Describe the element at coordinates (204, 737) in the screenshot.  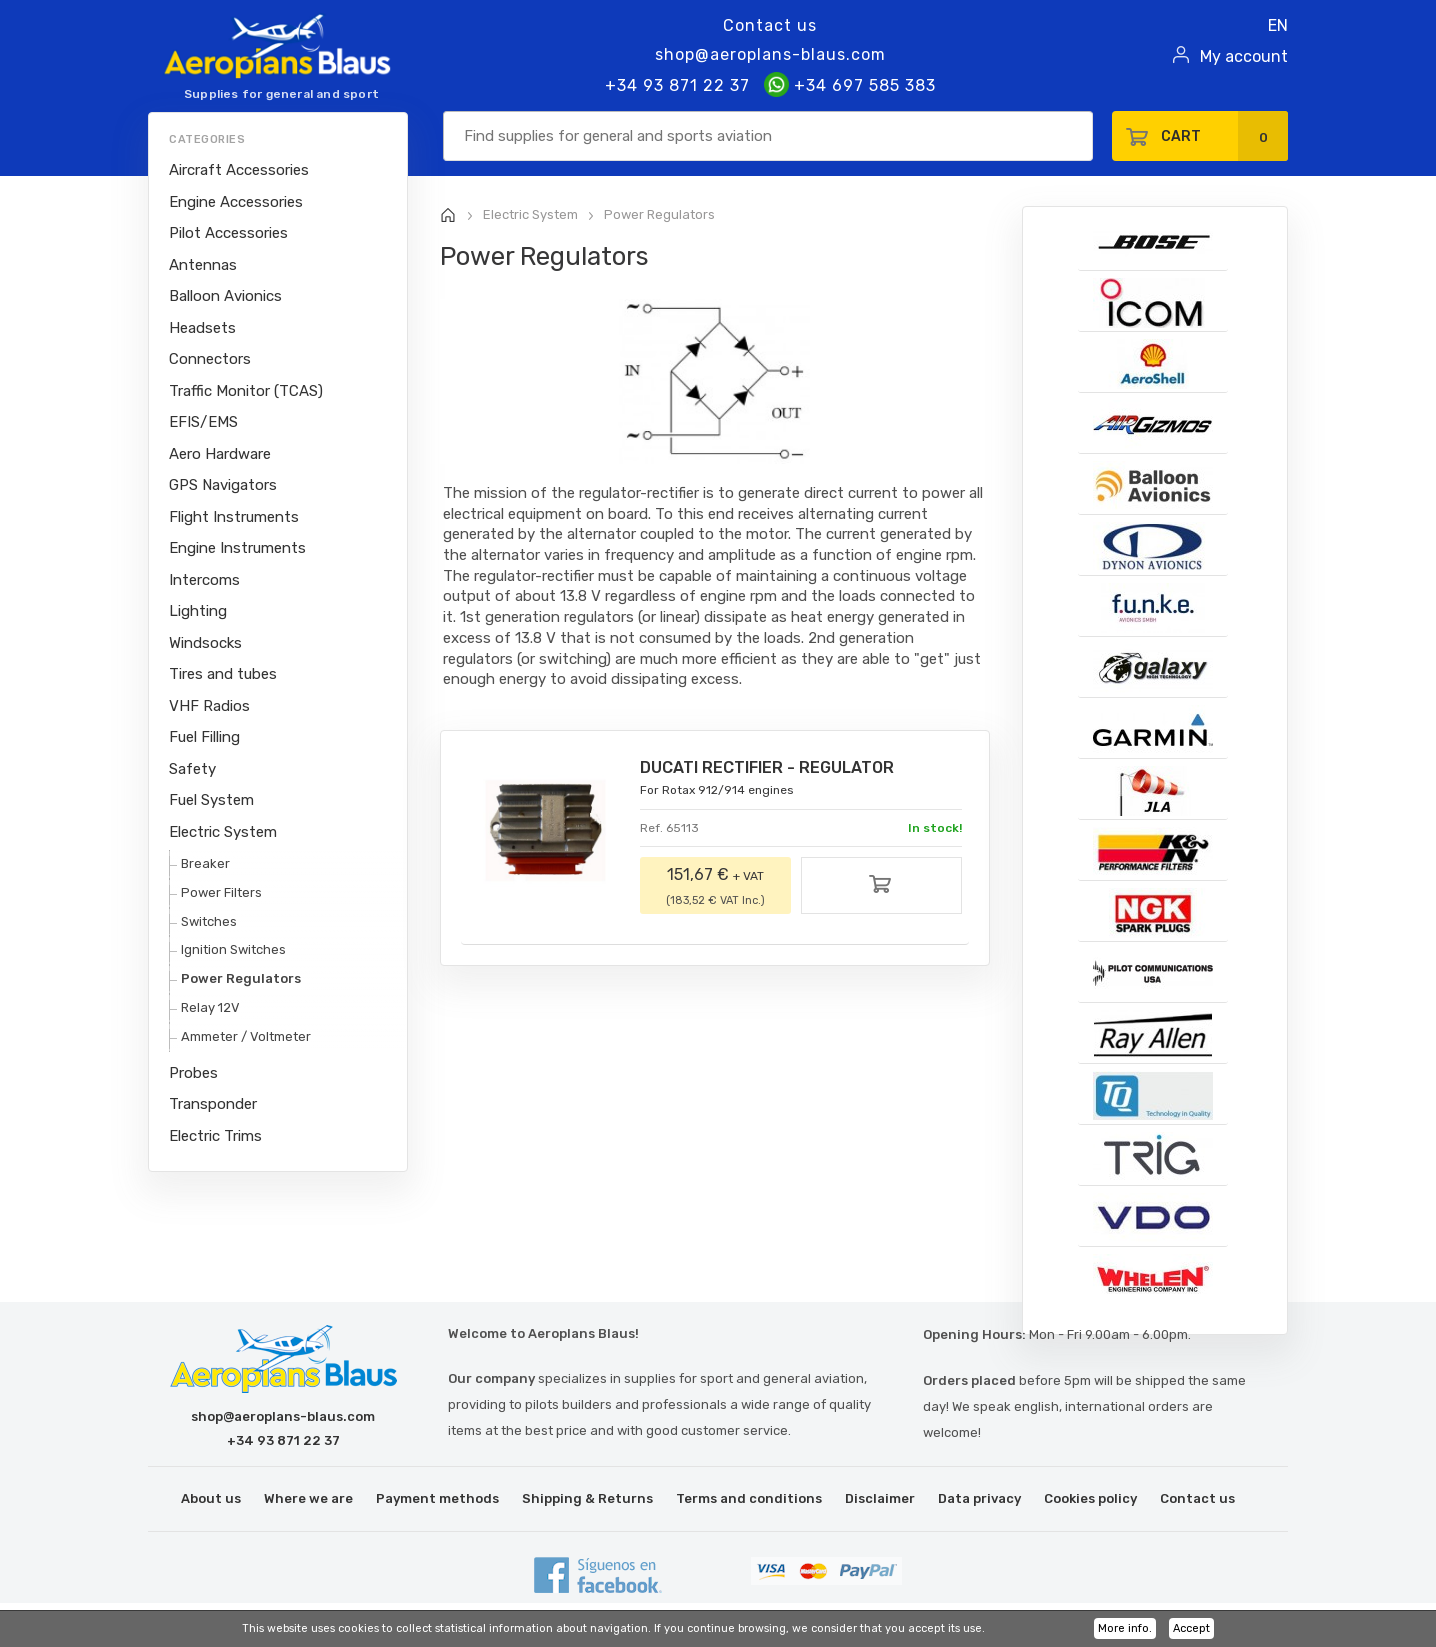
I see `Fuel Filling` at that location.